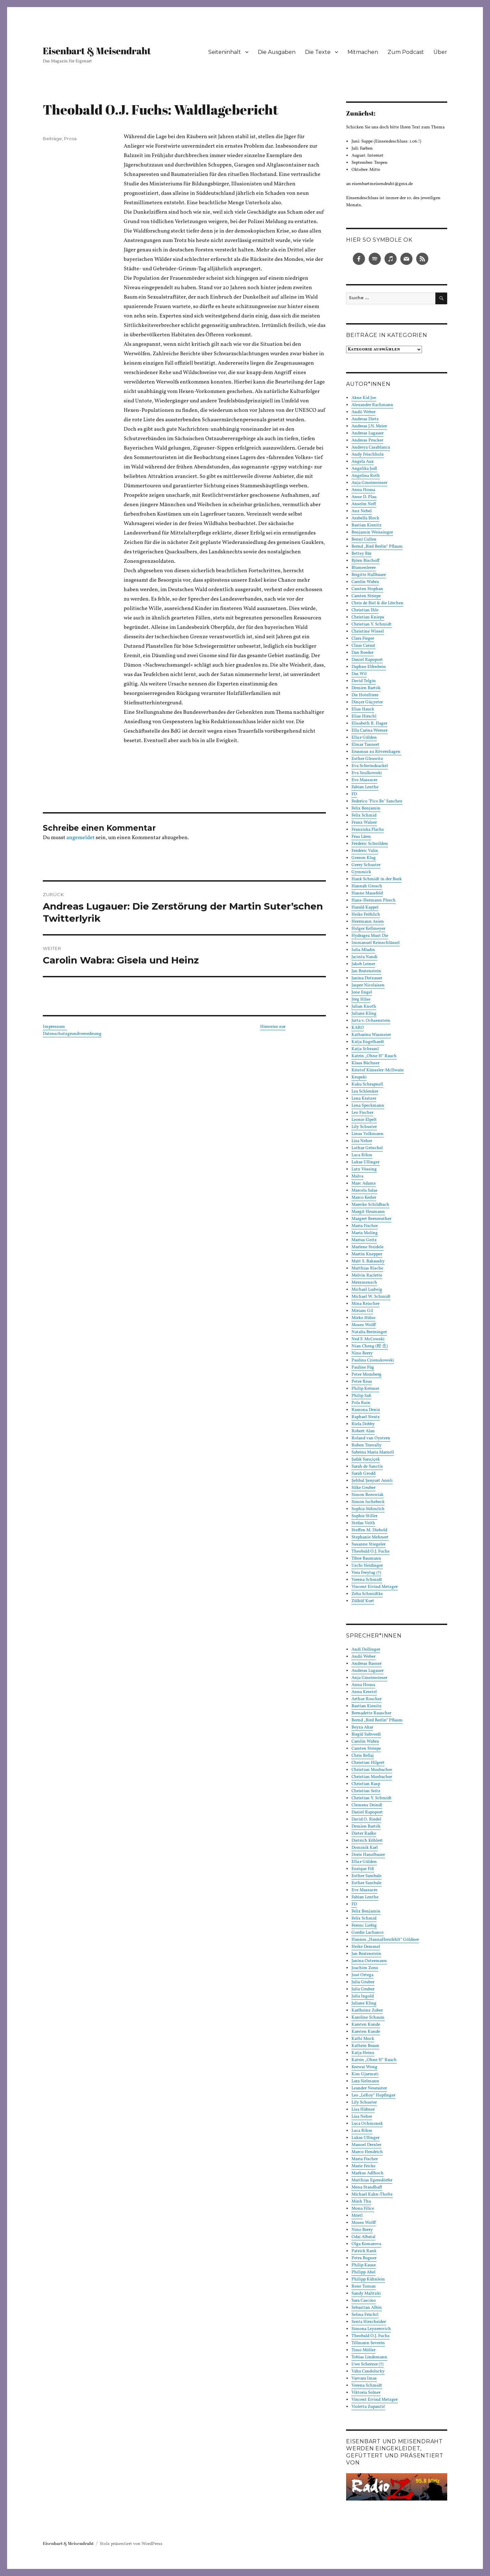  Describe the element at coordinates (365, 745) in the screenshot. I see `Elmar Tannert` at that location.